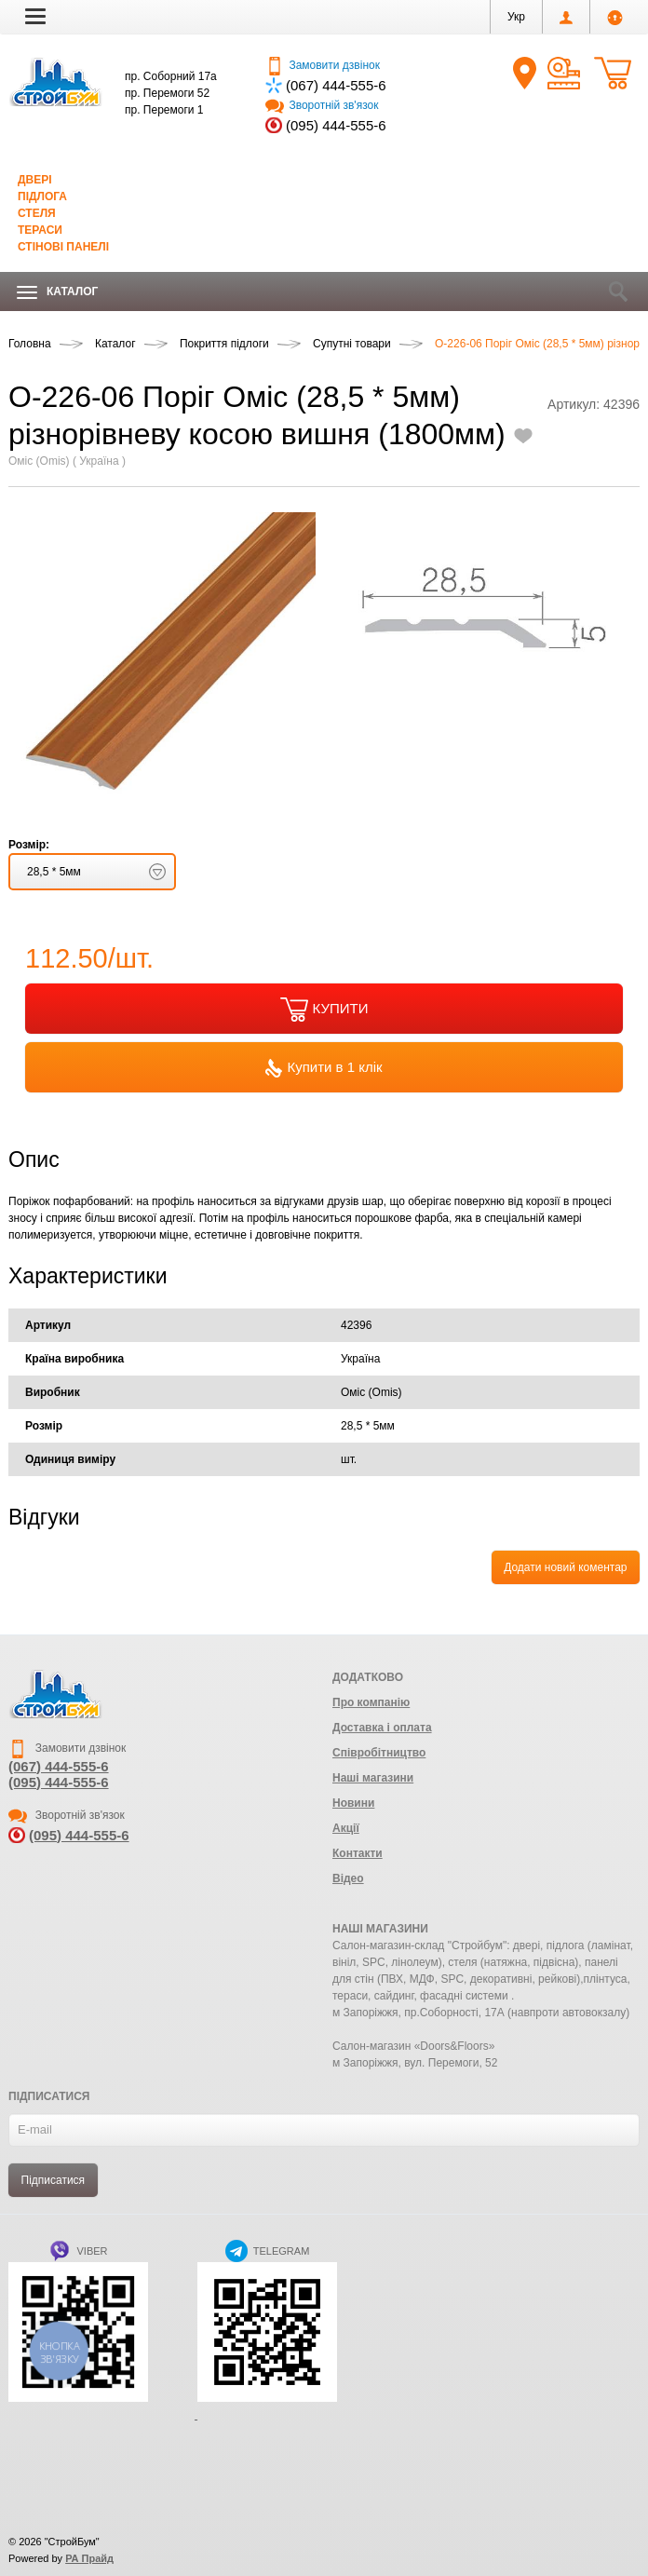 The image size is (648, 2576). Describe the element at coordinates (37, 213) in the screenshot. I see `Стеля` at that location.